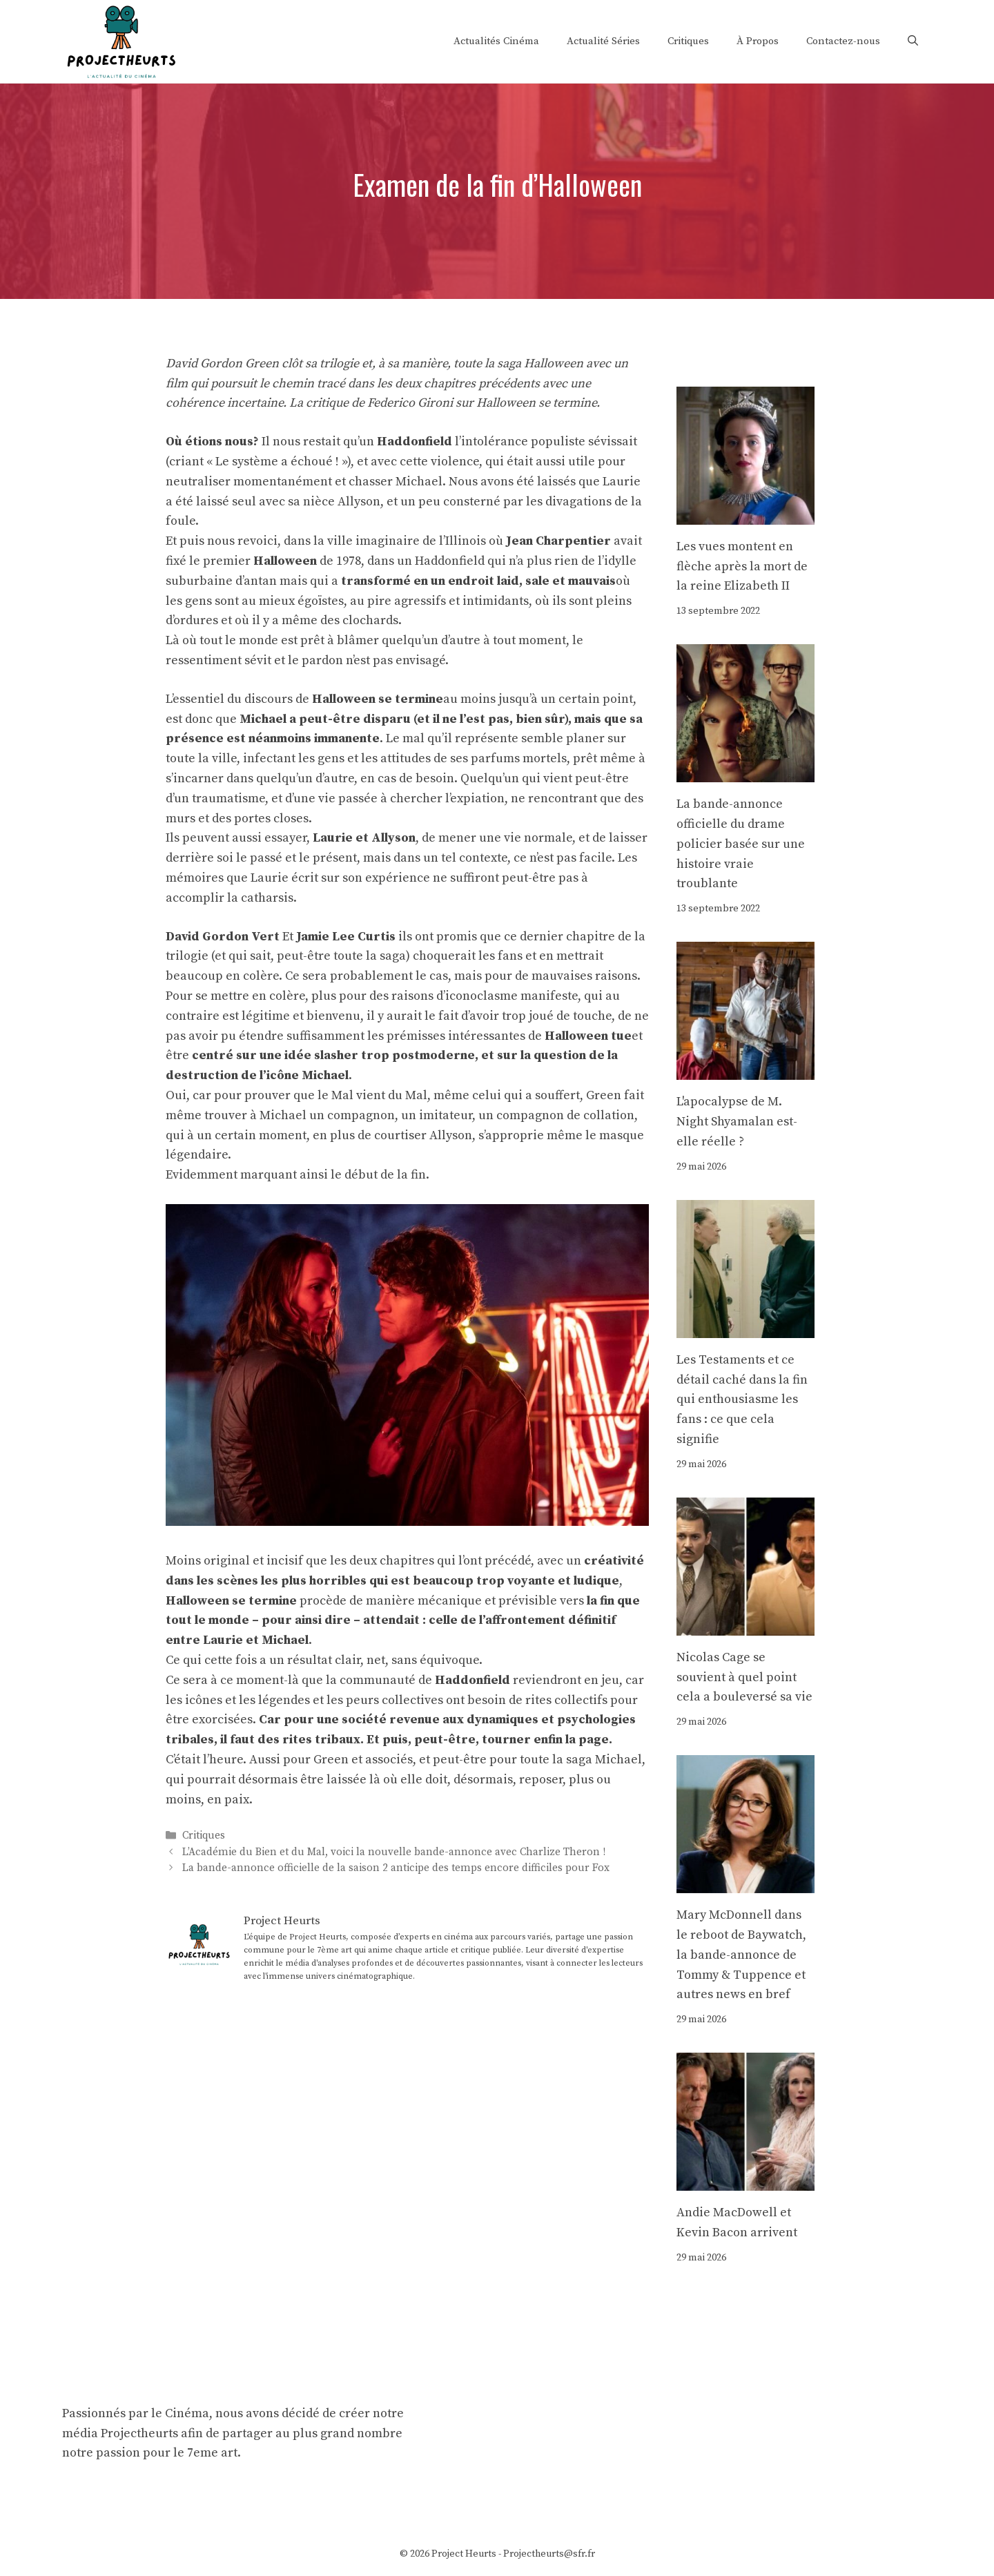  What do you see at coordinates (843, 41) in the screenshot?
I see `Contactez-nous` at bounding box center [843, 41].